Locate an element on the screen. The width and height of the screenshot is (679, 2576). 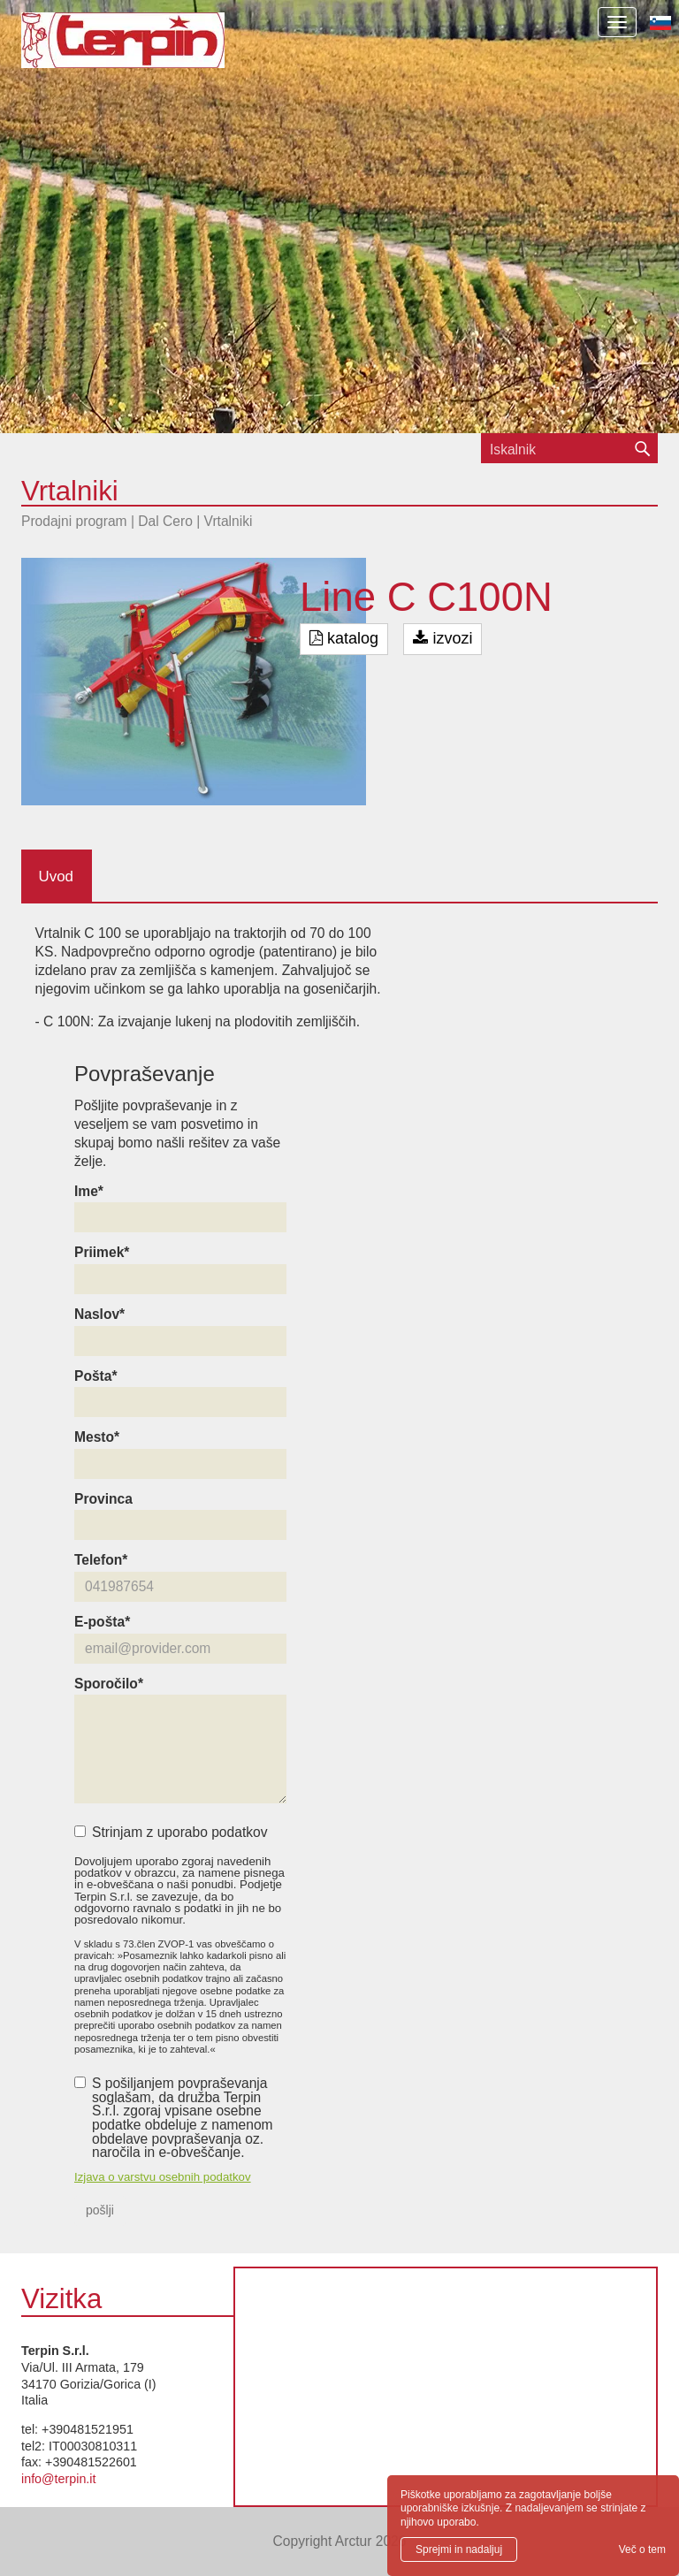
pošlji is located at coordinates (100, 2210).